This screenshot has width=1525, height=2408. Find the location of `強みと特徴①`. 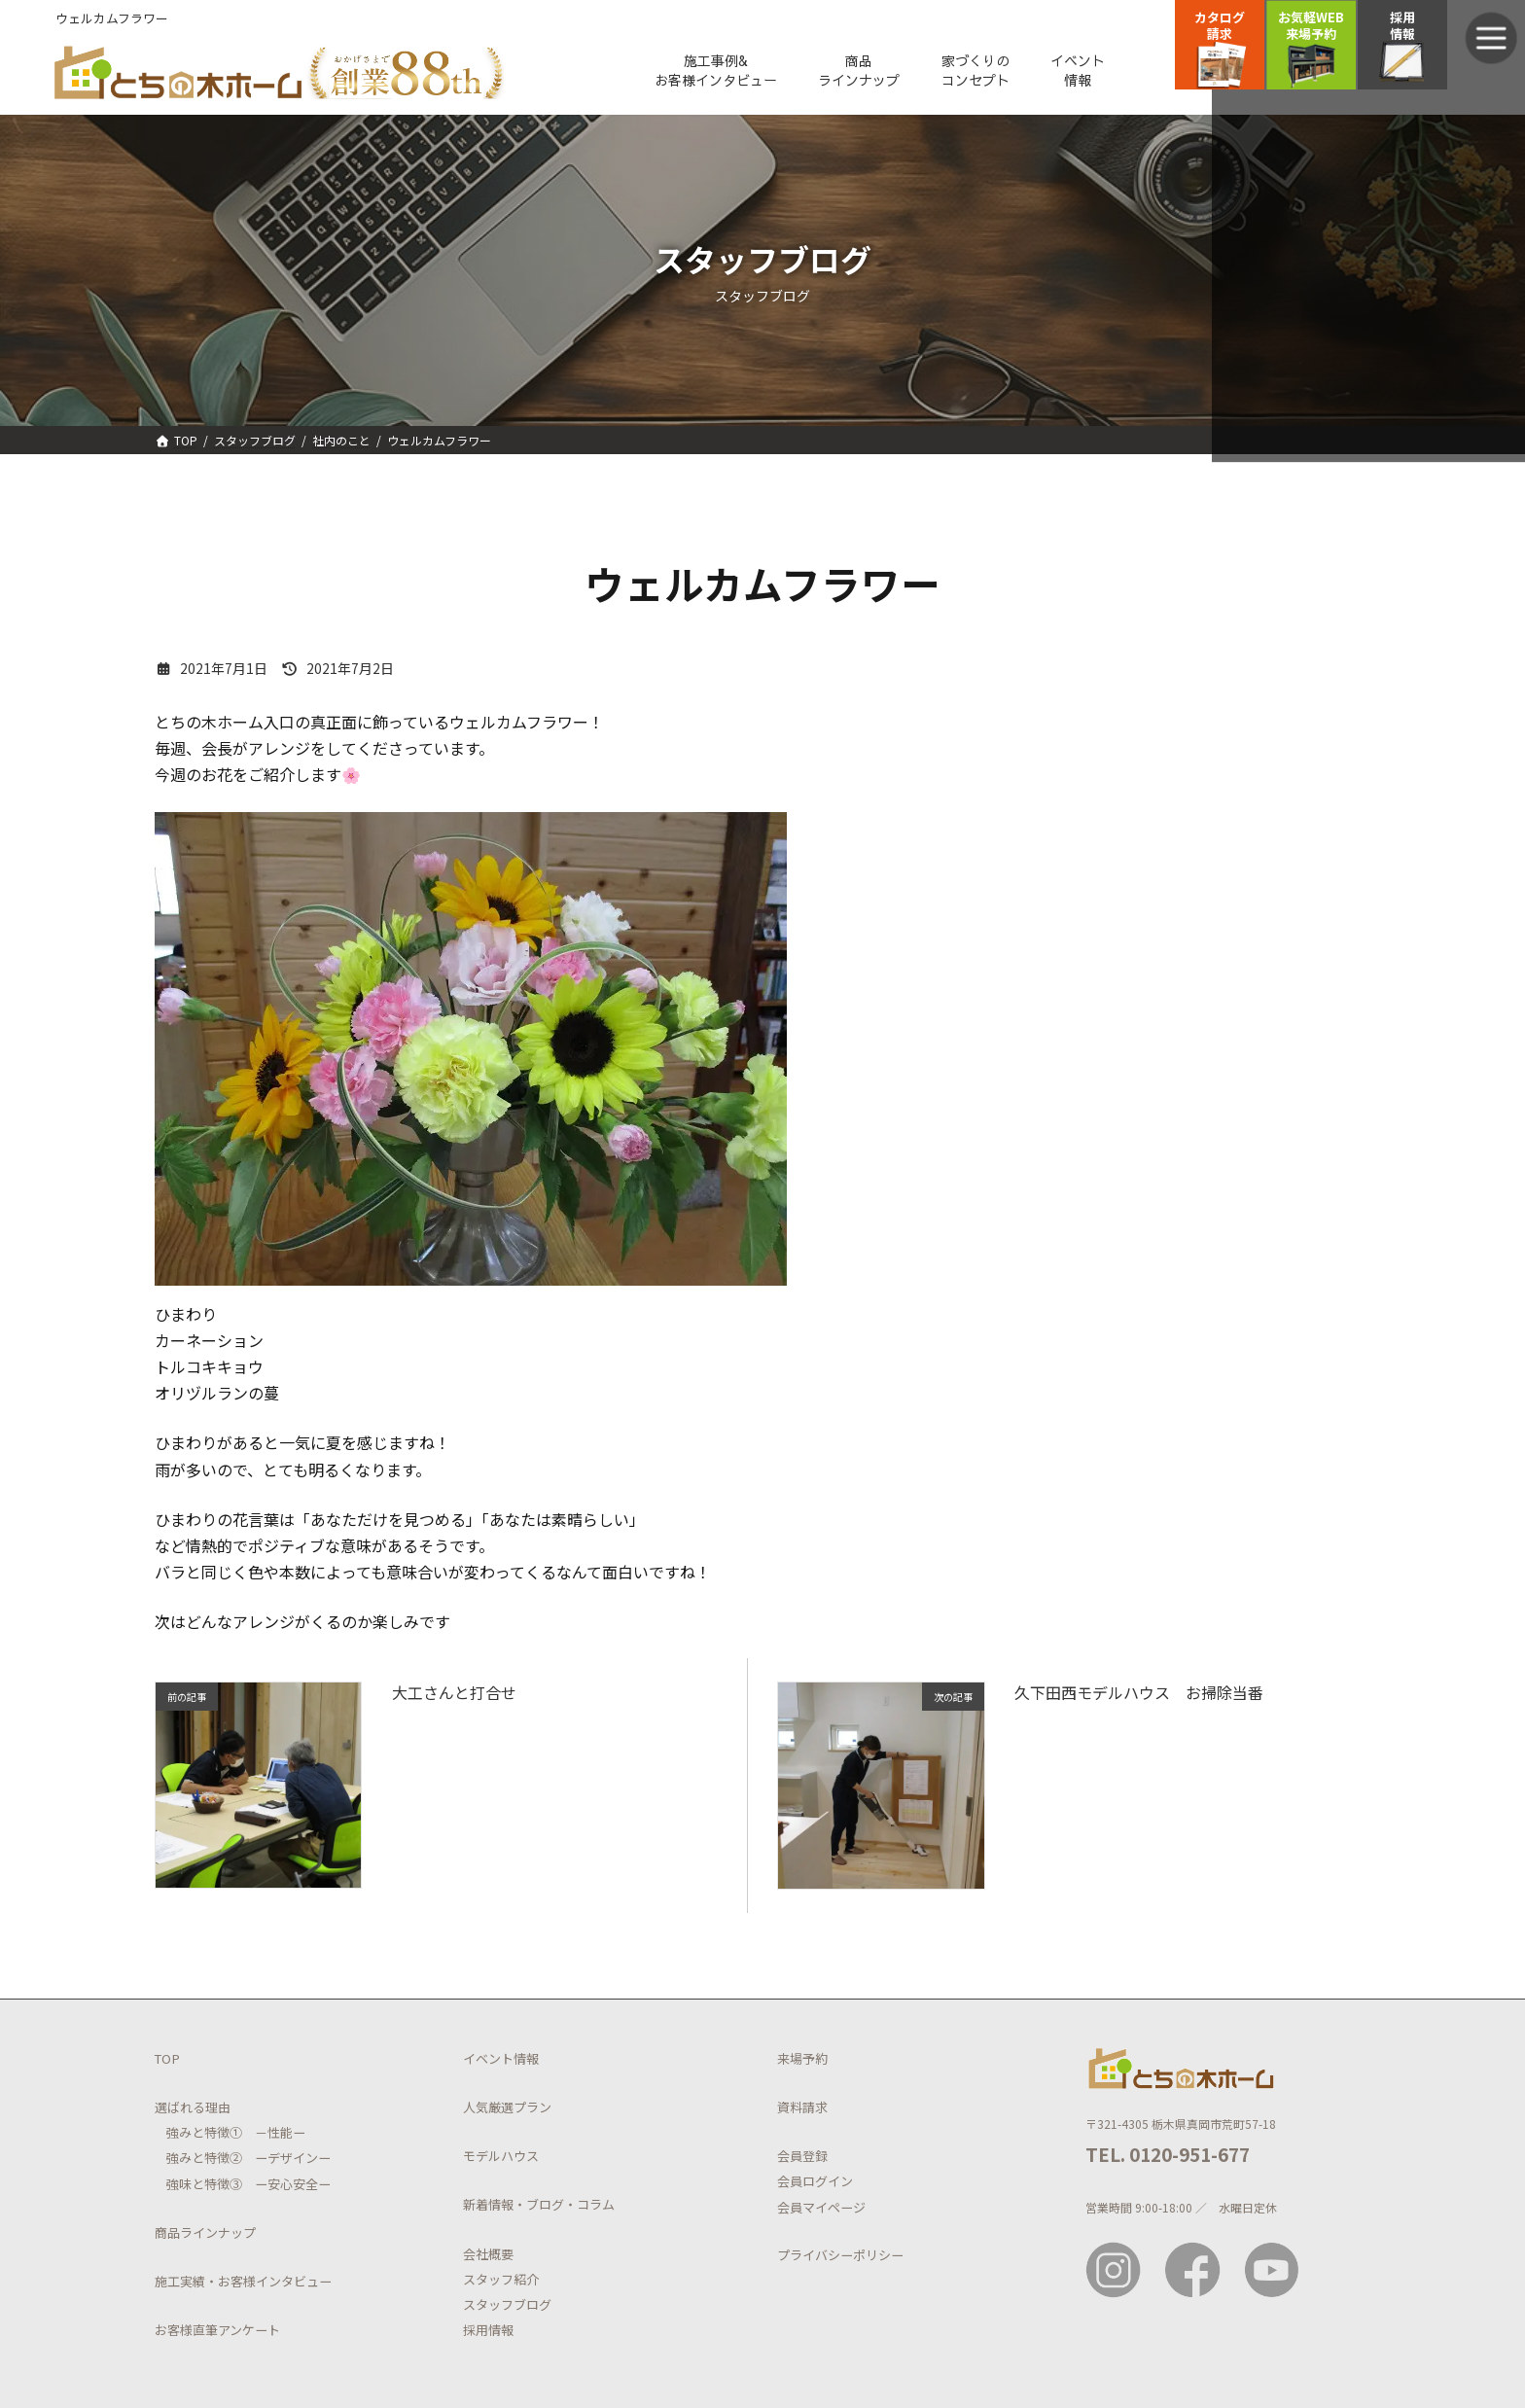

強みと特徴① is located at coordinates (204, 2136).